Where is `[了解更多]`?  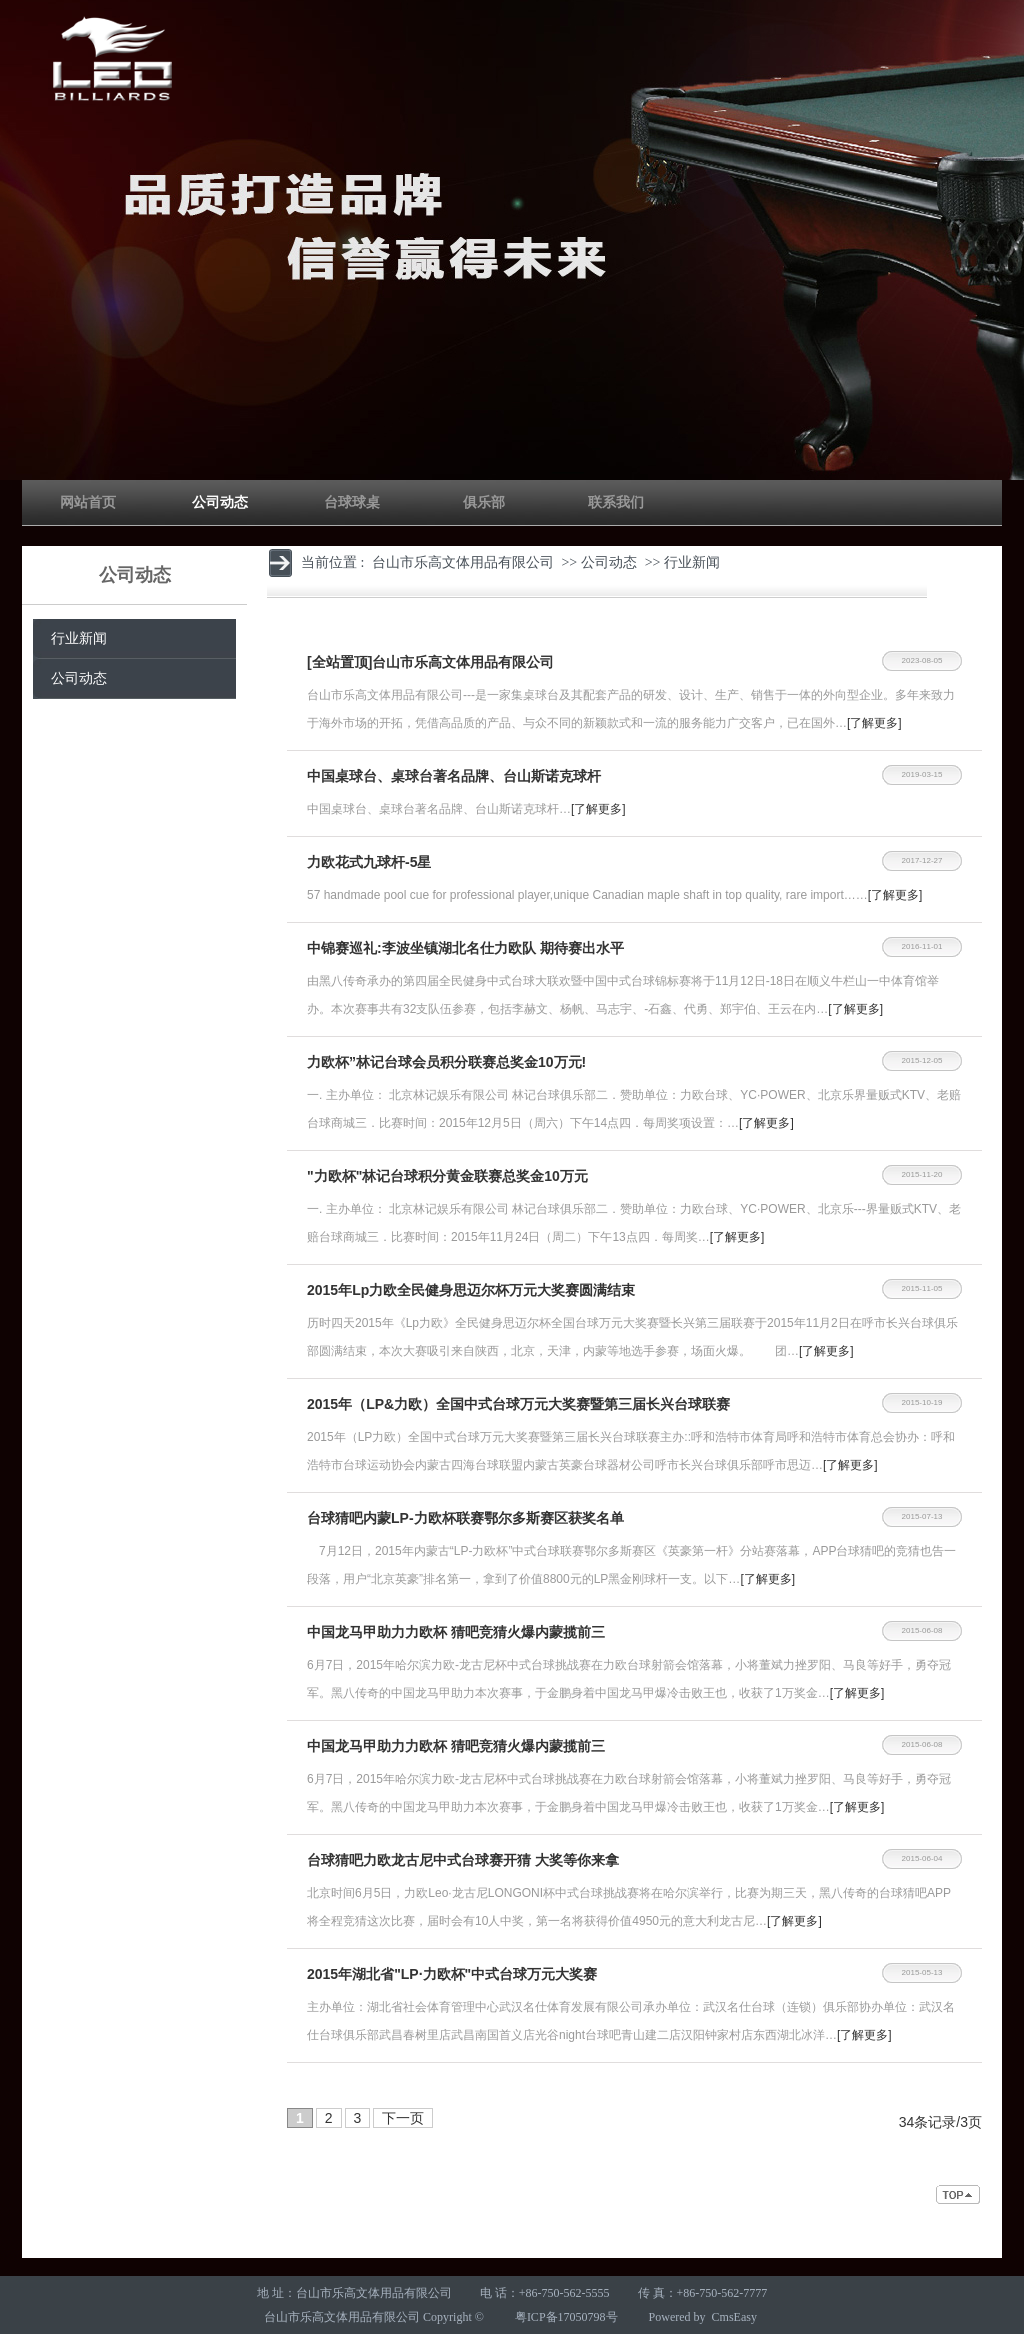
[了解更多] is located at coordinates (874, 723).